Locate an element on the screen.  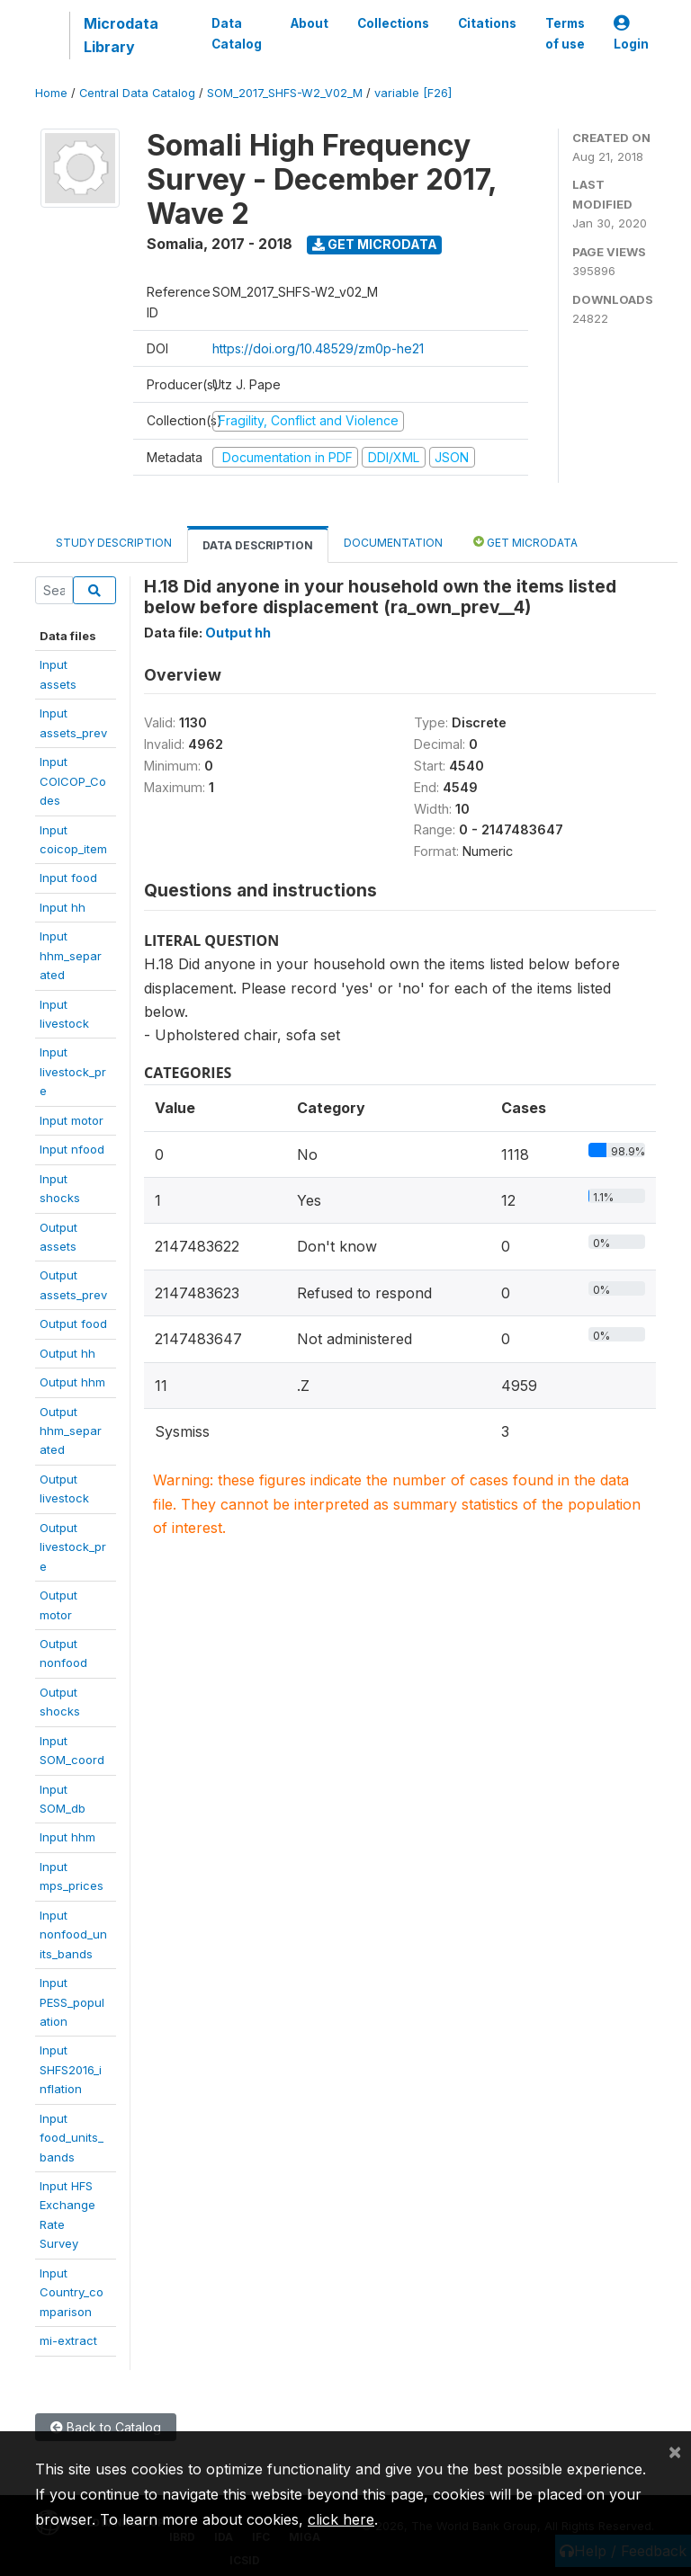
[Close] is located at coordinates (675, 2451).